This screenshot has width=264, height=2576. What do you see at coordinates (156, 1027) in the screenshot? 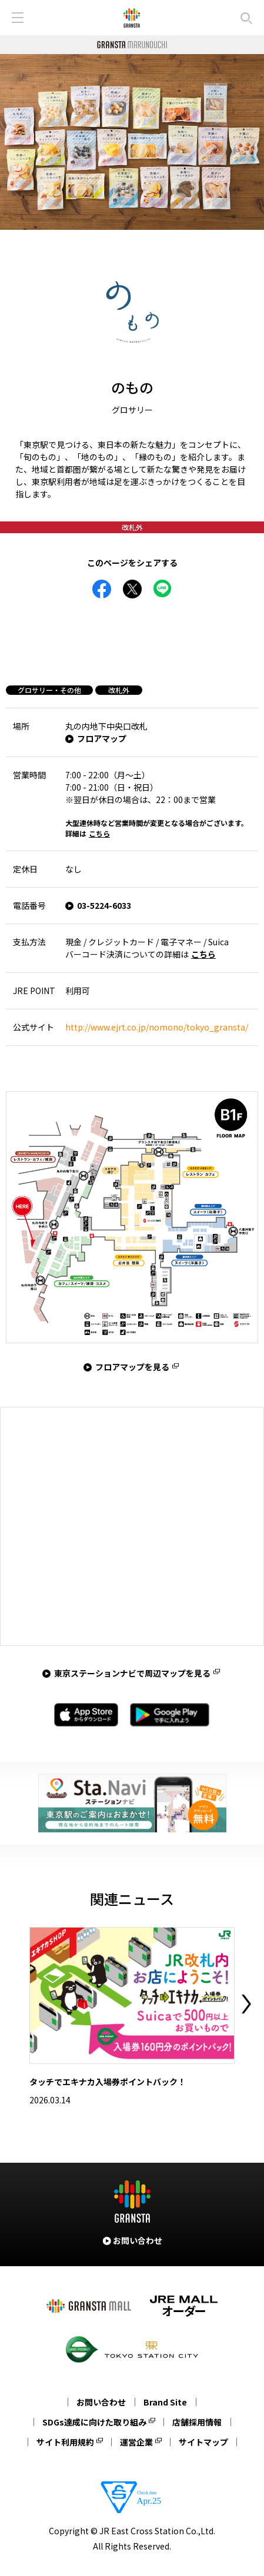
I see `http://www.ejrt.co.jp/nomono/tokyo_gransta/` at bounding box center [156, 1027].